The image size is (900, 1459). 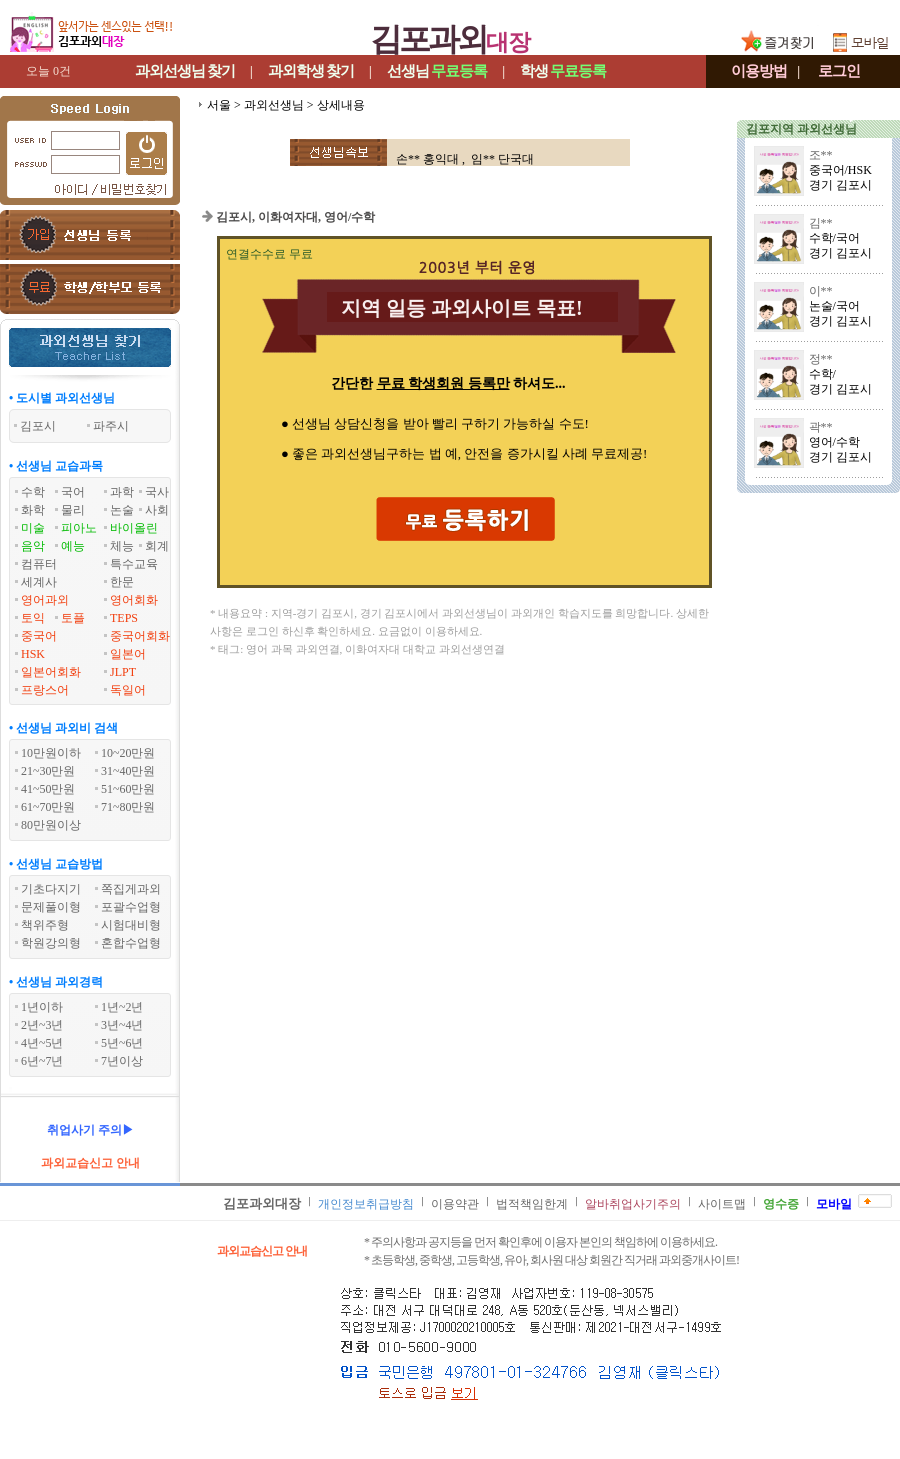 I want to click on 1년이하, so click(x=42, y=1007).